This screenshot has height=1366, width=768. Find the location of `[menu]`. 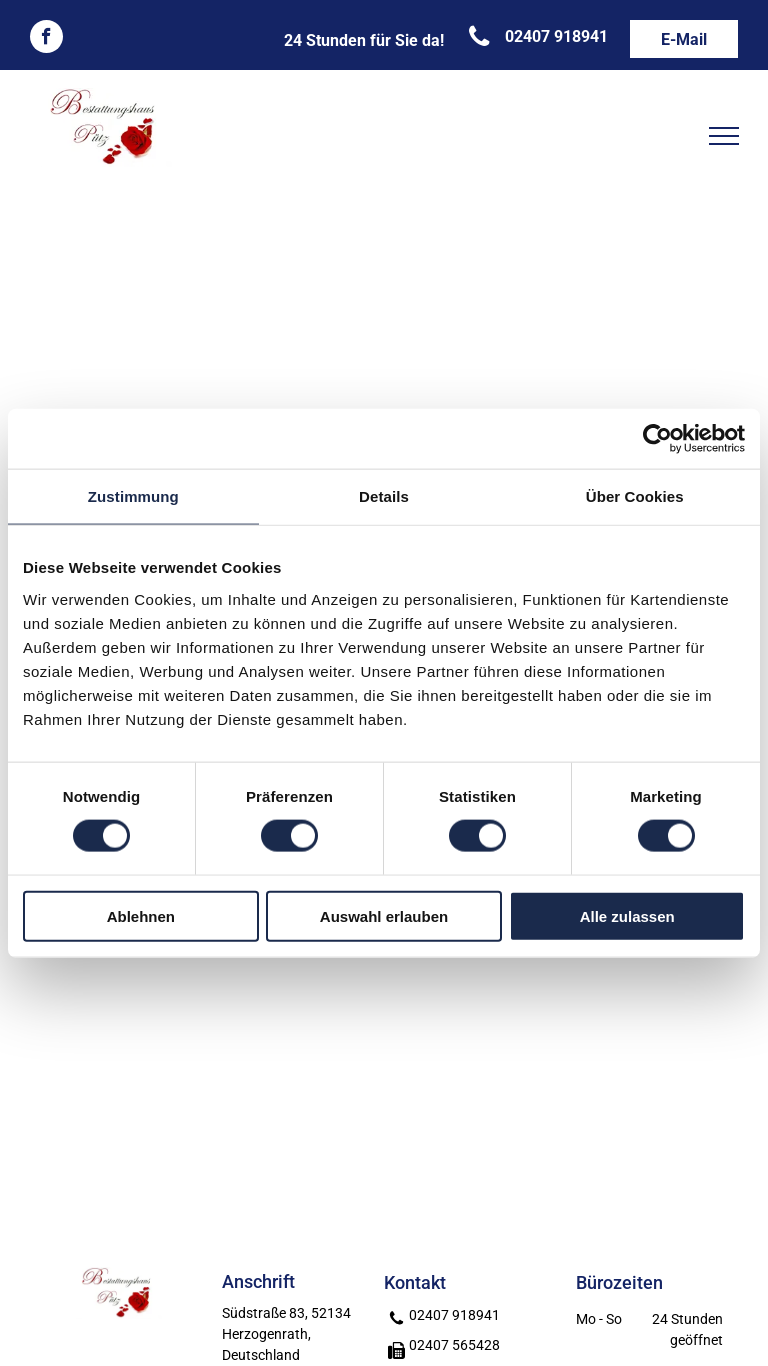

[menu] is located at coordinates (724, 136).